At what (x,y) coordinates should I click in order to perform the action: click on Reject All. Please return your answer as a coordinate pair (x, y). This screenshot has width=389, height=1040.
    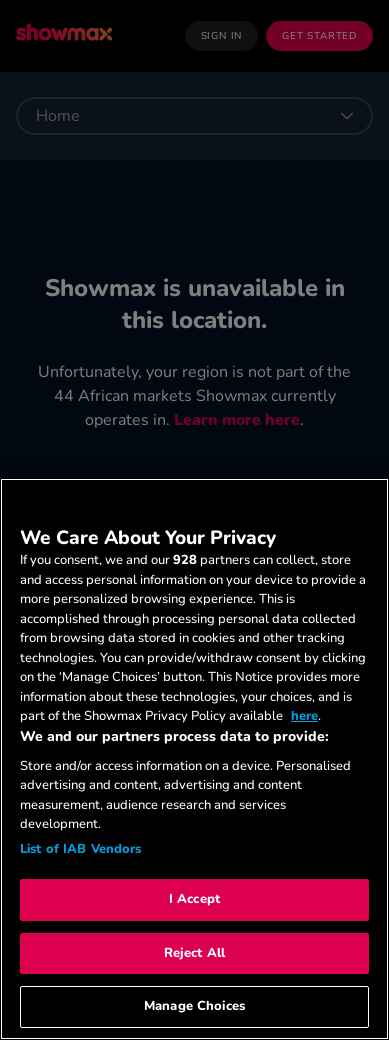
    Looking at the image, I should click on (194, 953).